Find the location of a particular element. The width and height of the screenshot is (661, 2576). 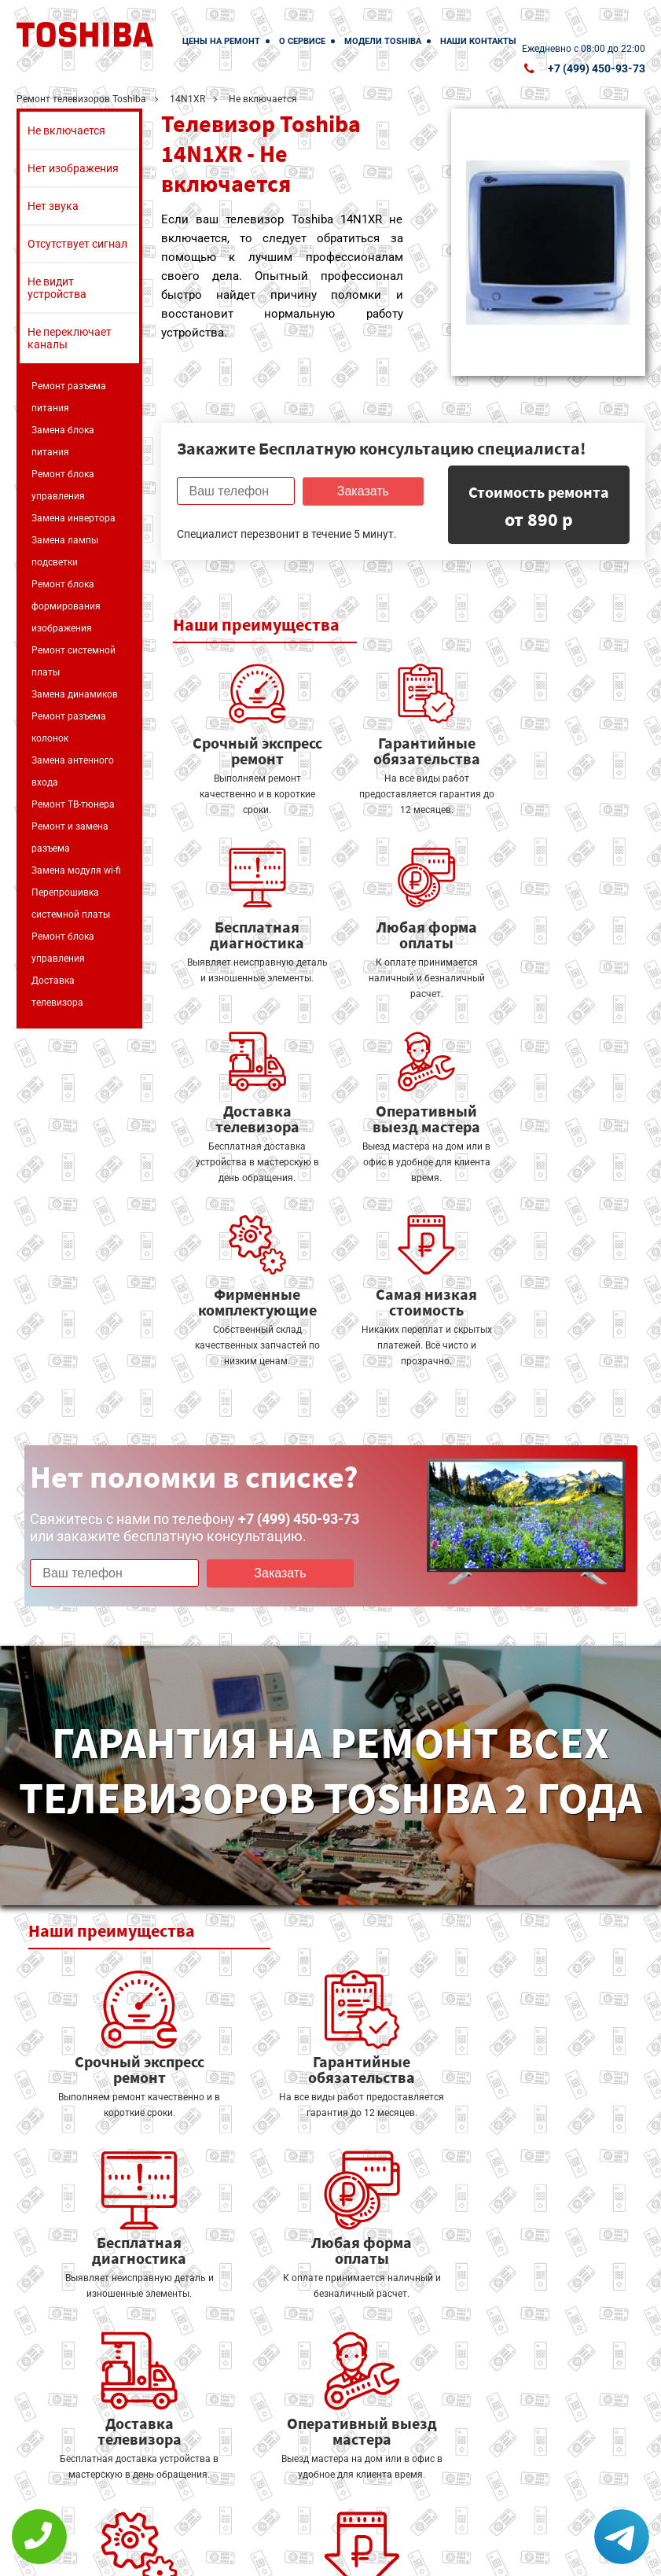

Замена лампы подсветки is located at coordinates (64, 551).